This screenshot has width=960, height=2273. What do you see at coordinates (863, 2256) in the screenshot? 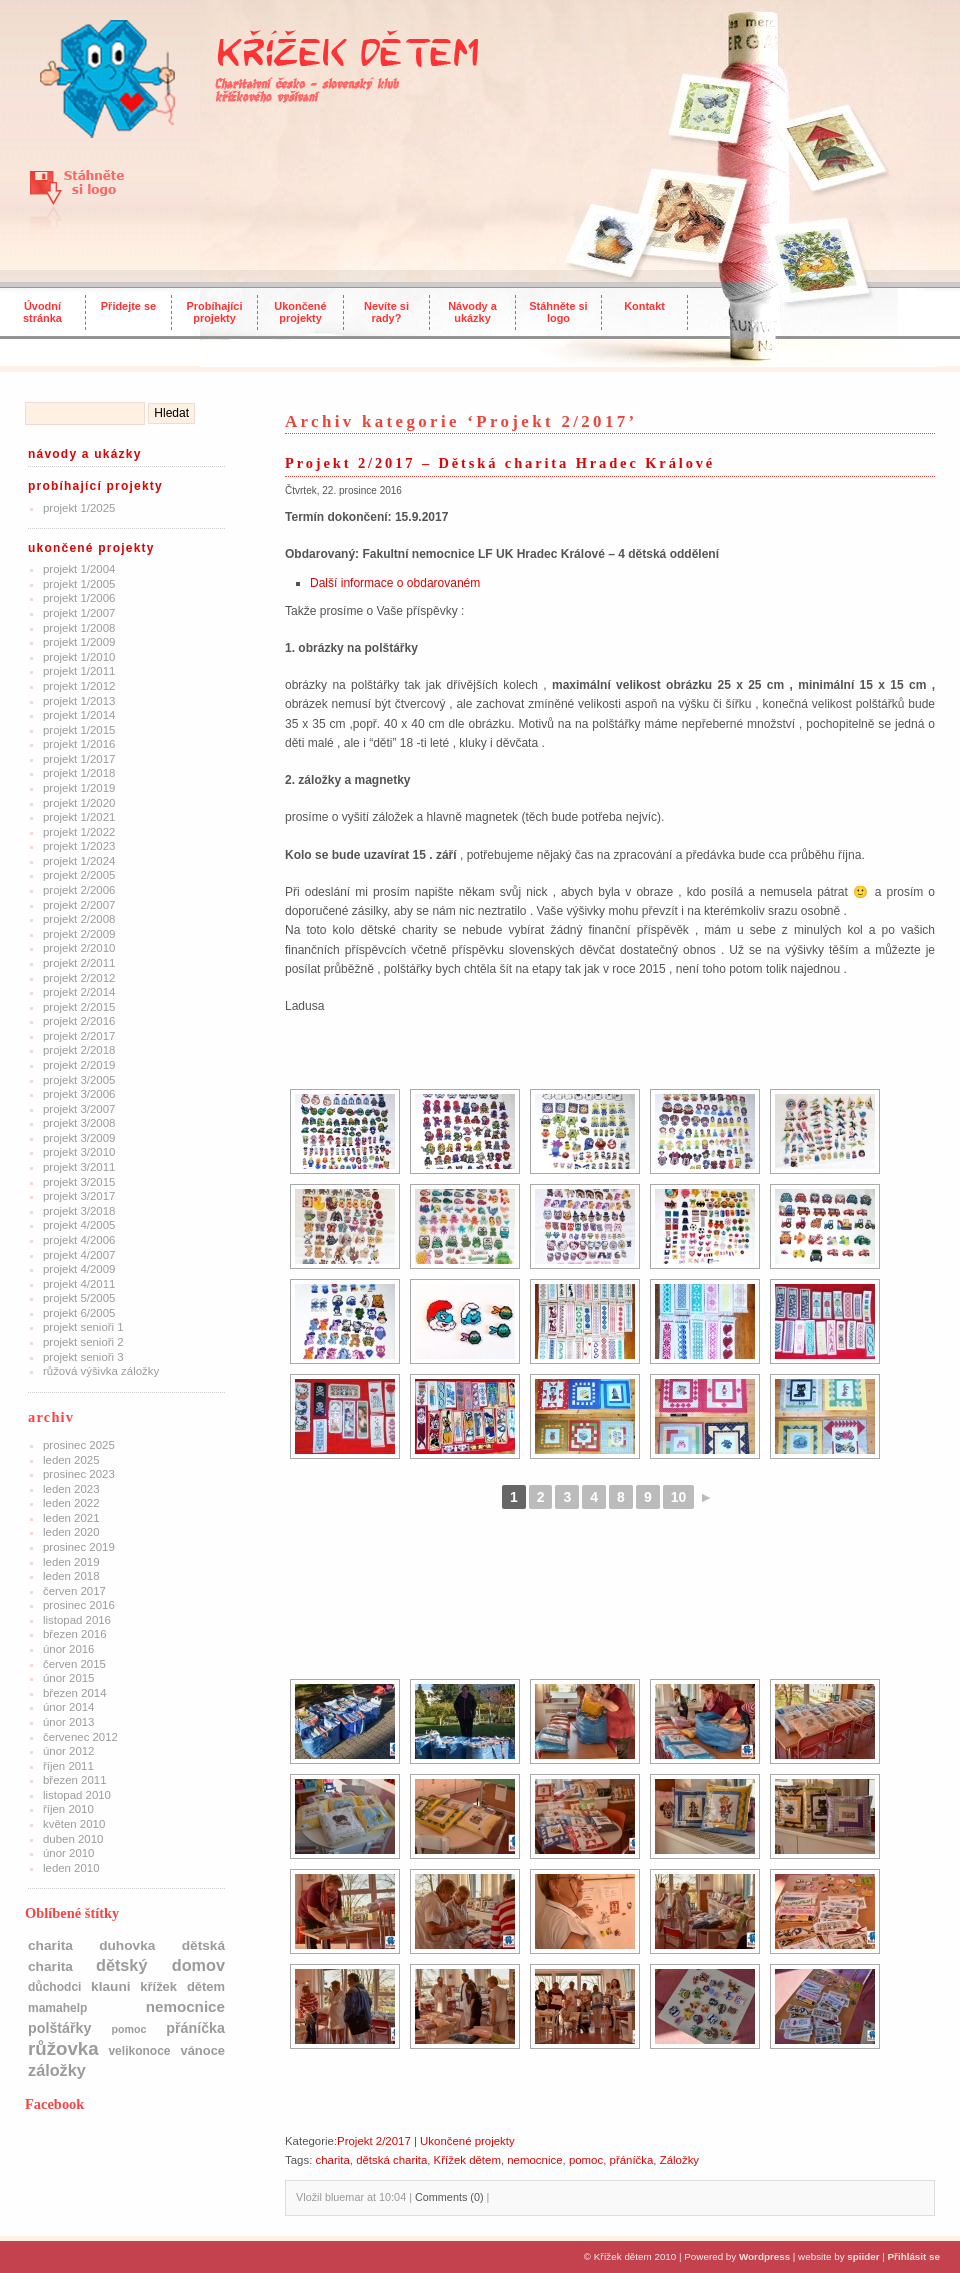
I see `spiider` at bounding box center [863, 2256].